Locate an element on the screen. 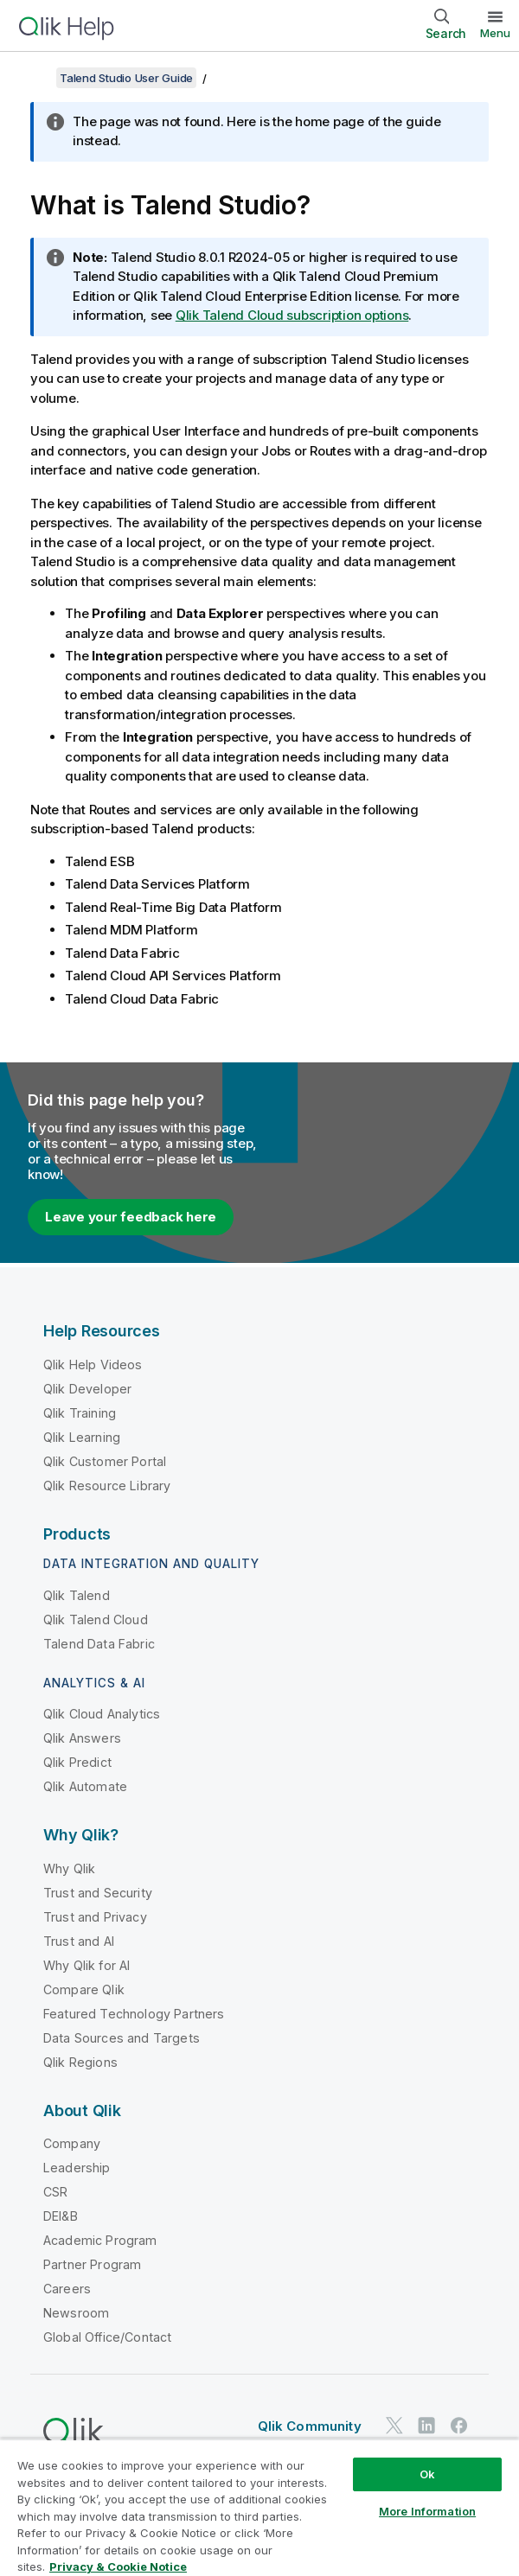 This screenshot has height=2576, width=519. Menu is located at coordinates (495, 33).